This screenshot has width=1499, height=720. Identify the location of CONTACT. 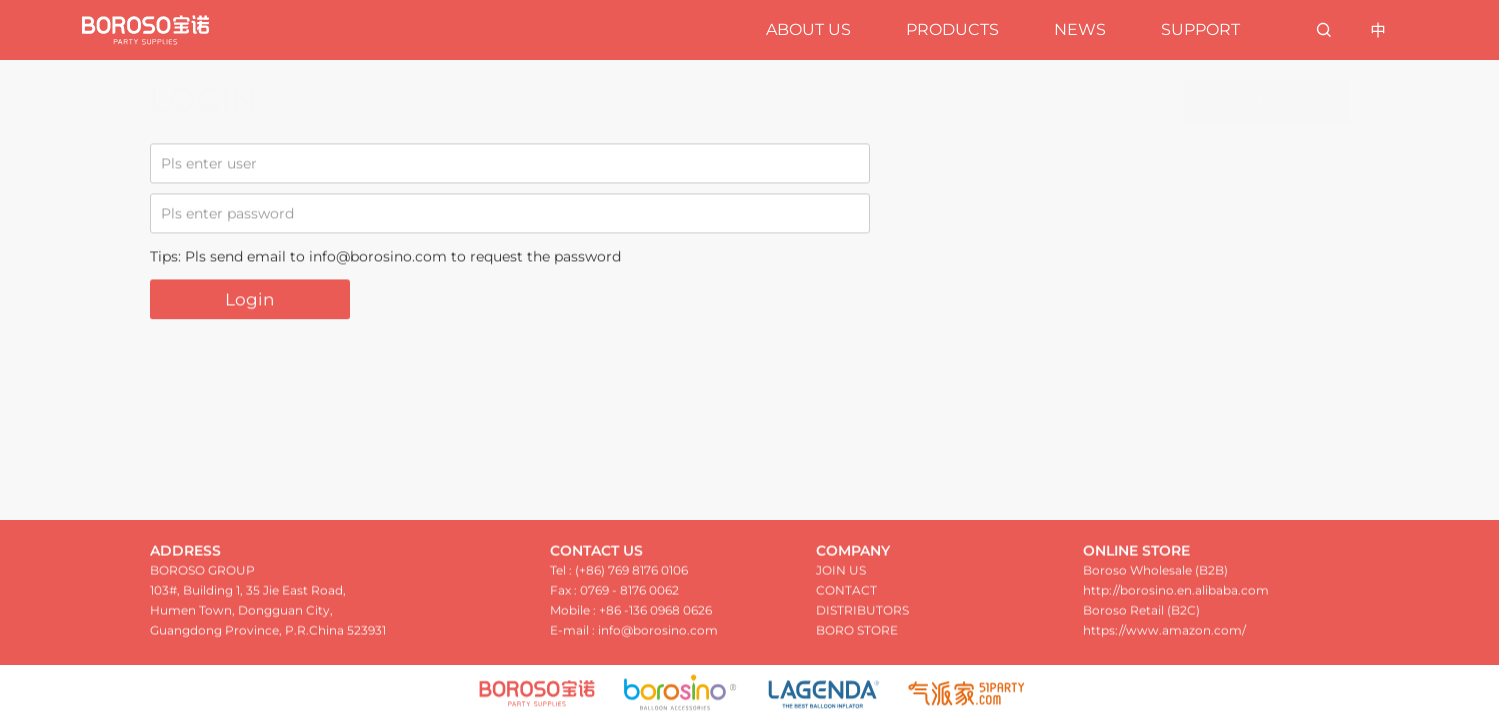
(846, 594).